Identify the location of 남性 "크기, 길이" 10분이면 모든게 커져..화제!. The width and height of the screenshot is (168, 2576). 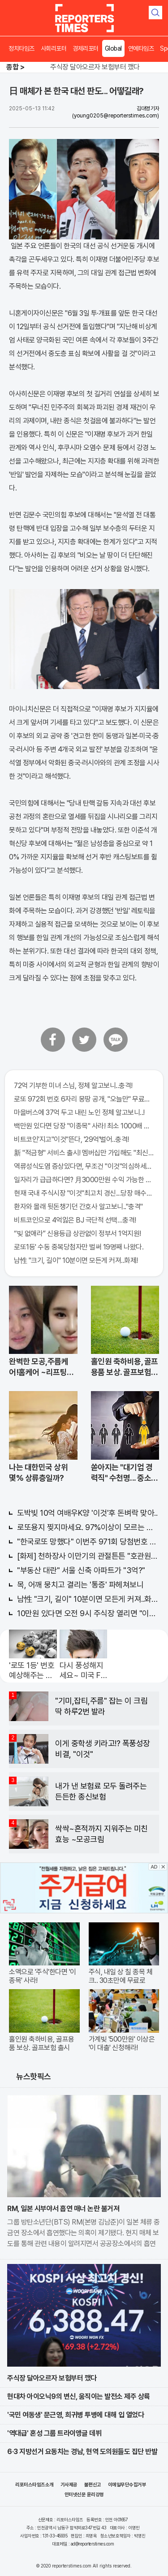
(76, 1260).